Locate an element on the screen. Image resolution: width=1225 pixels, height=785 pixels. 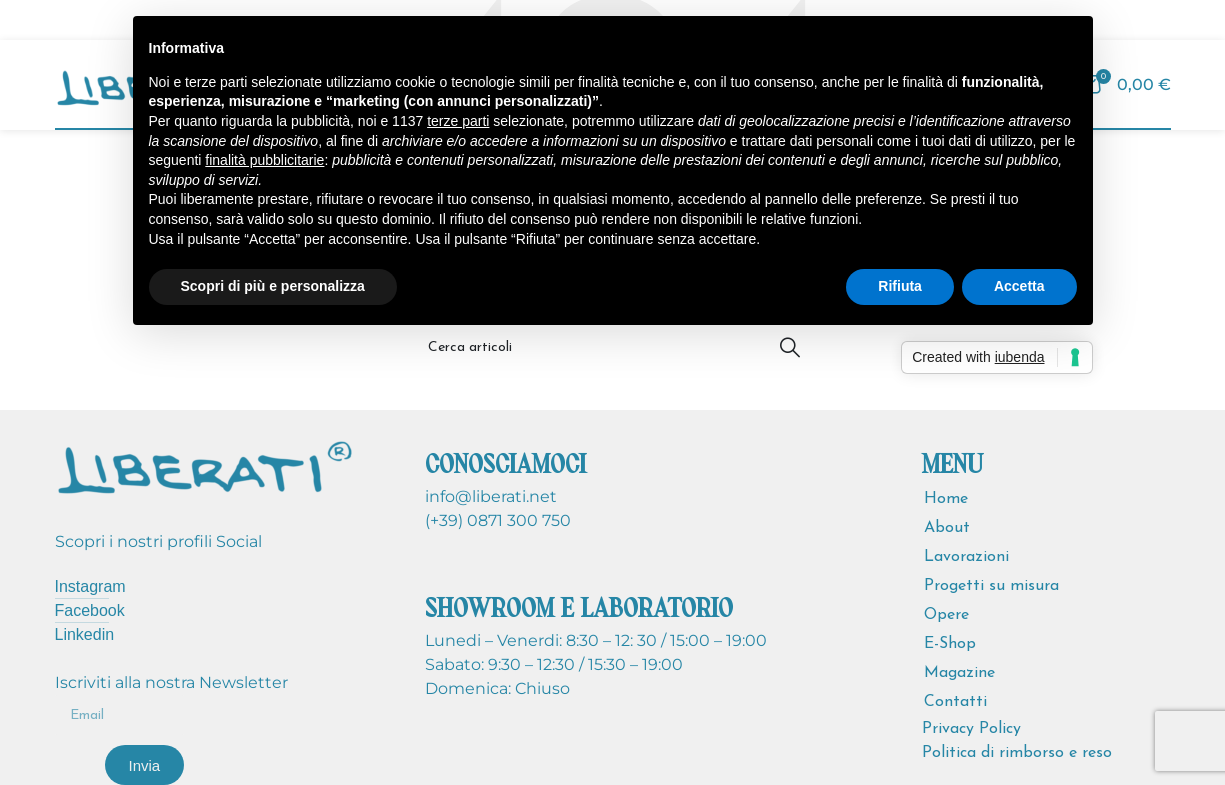
Politica di rimborso e reso is located at coordinates (1017, 753).